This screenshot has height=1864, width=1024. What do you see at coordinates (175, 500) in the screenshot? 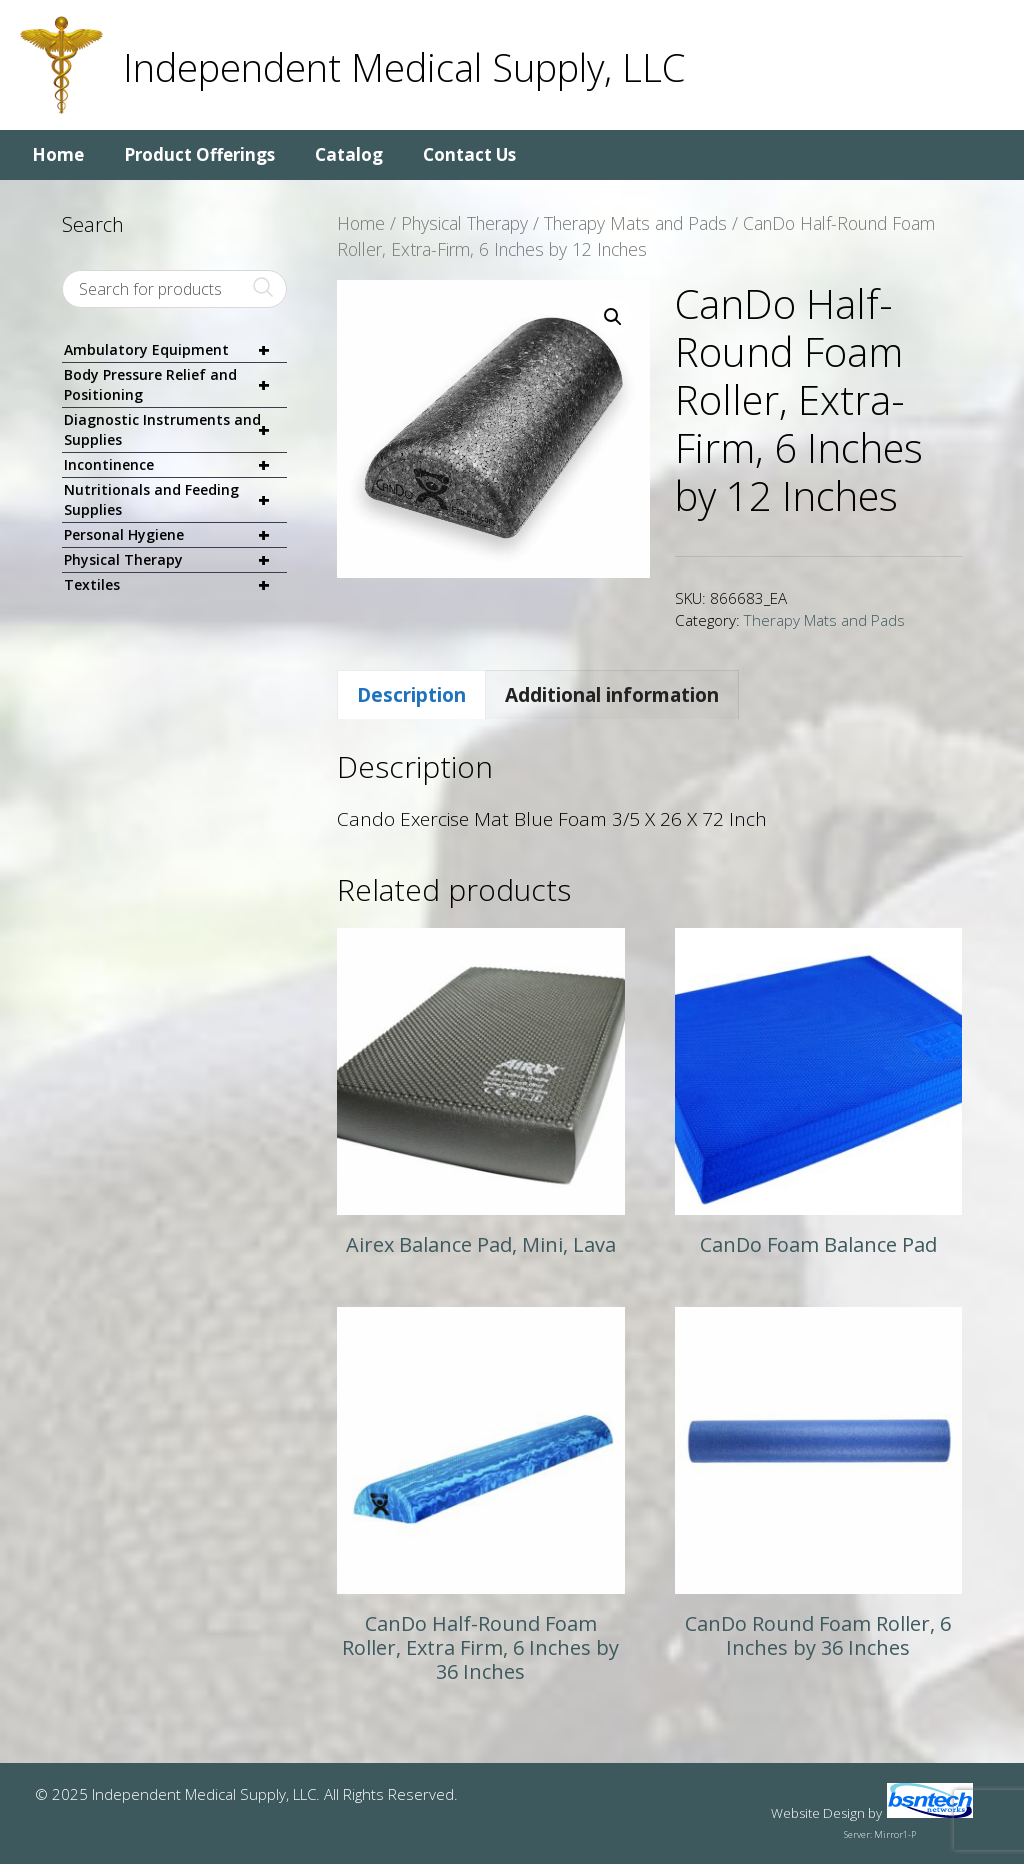
I see `Nutritionals and Feeding Supplies` at bounding box center [175, 500].